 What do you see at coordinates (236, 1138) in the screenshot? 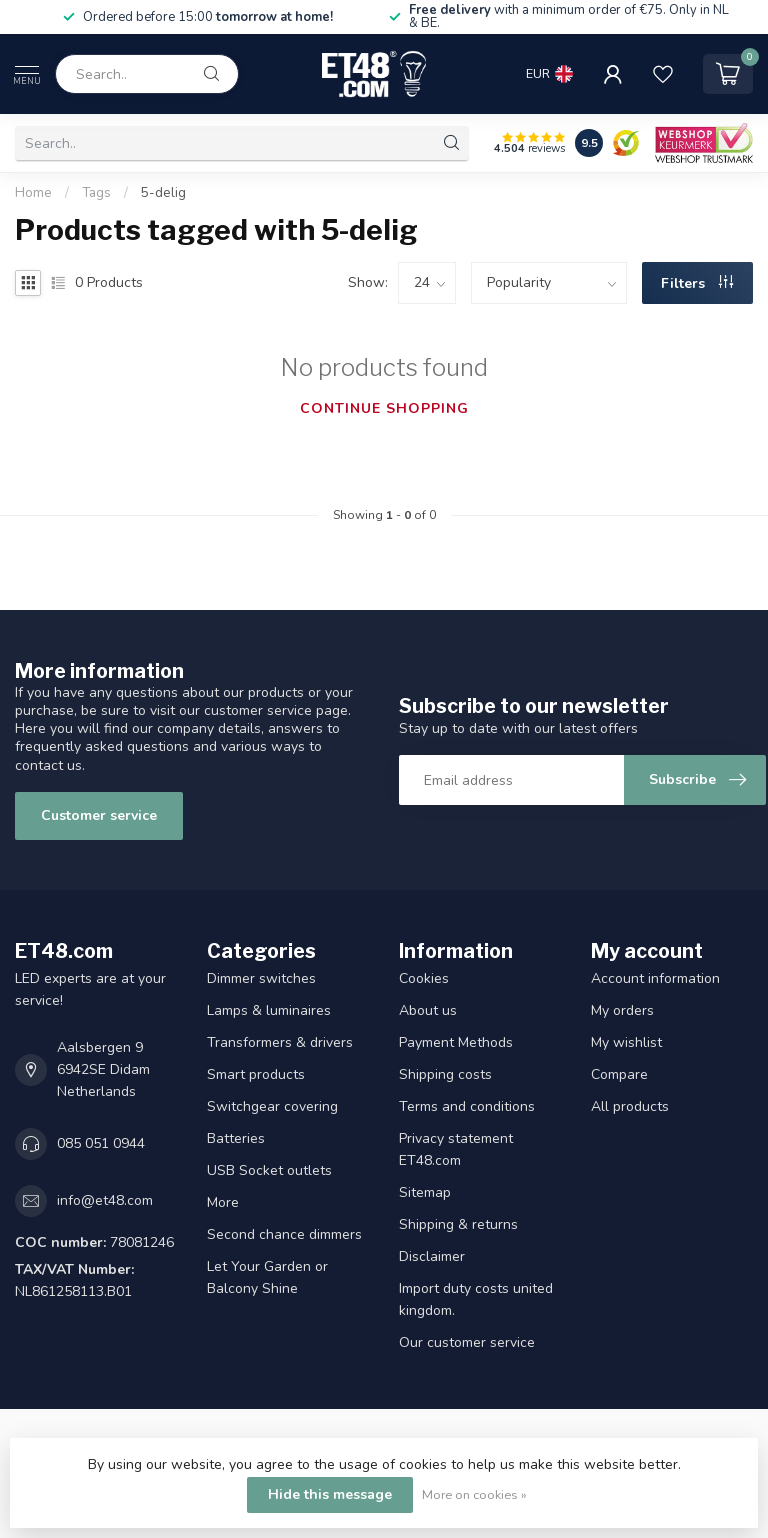
I see `Batteries` at bounding box center [236, 1138].